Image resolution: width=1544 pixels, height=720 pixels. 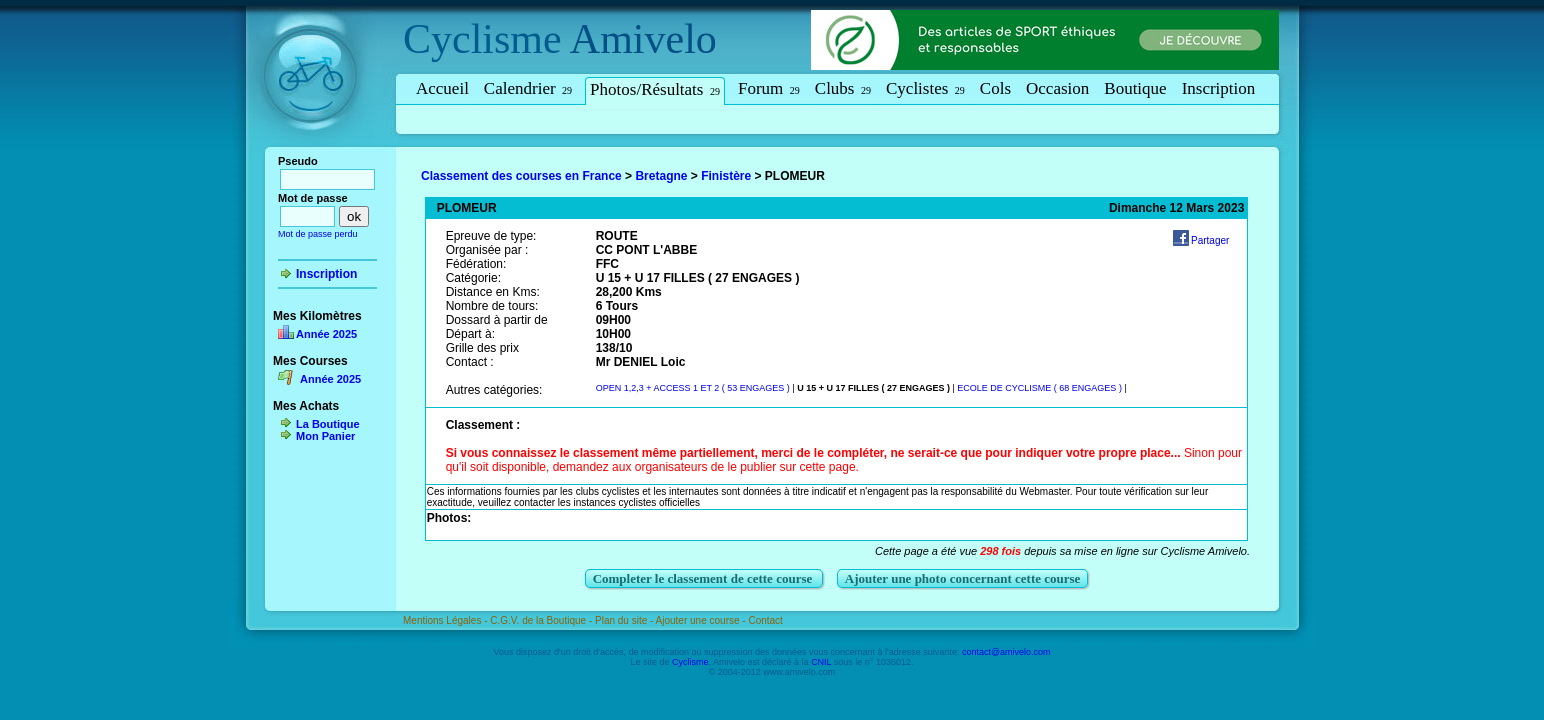 I want to click on Inscription, so click(x=1219, y=88).